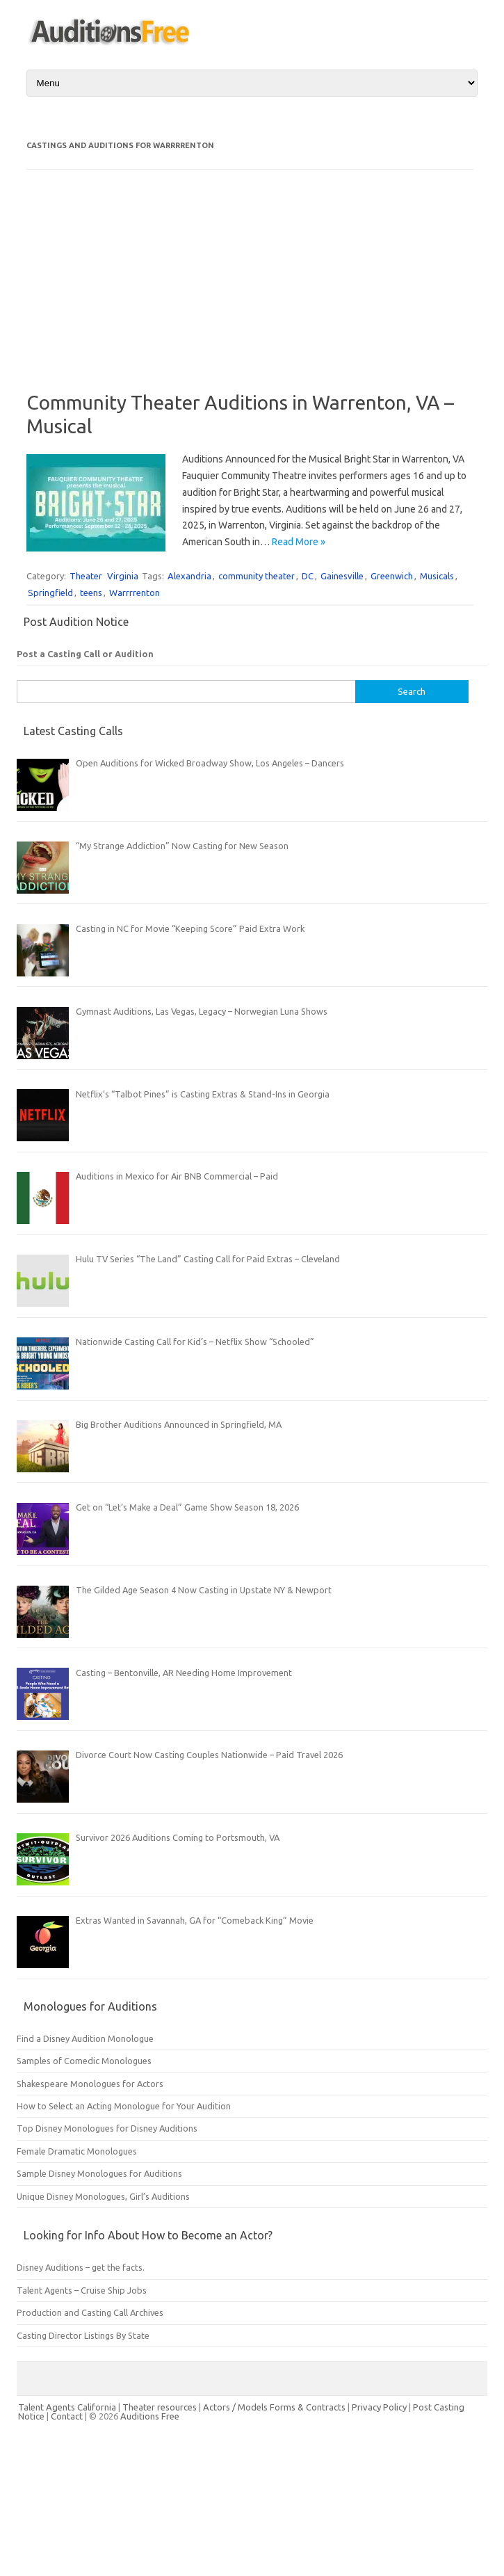  I want to click on Auditions Free, so click(149, 2416).